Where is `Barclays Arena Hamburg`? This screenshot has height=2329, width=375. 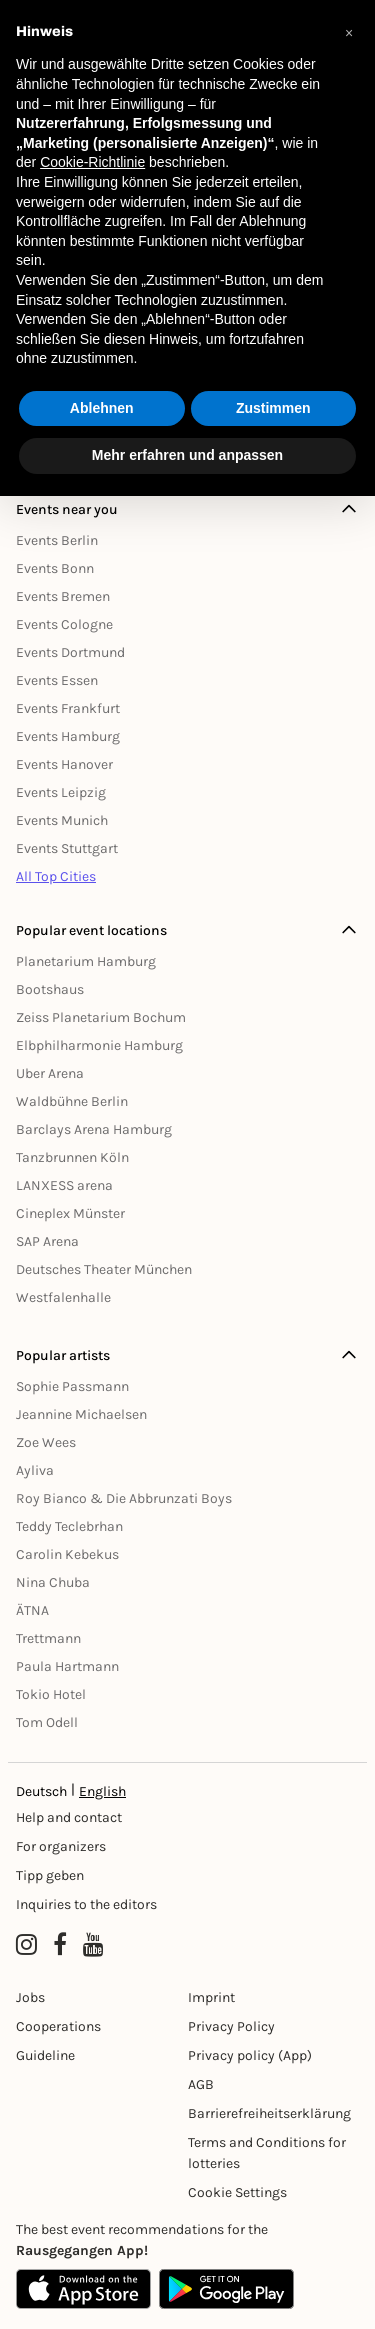 Barclays Arena Hamburg is located at coordinates (94, 1129).